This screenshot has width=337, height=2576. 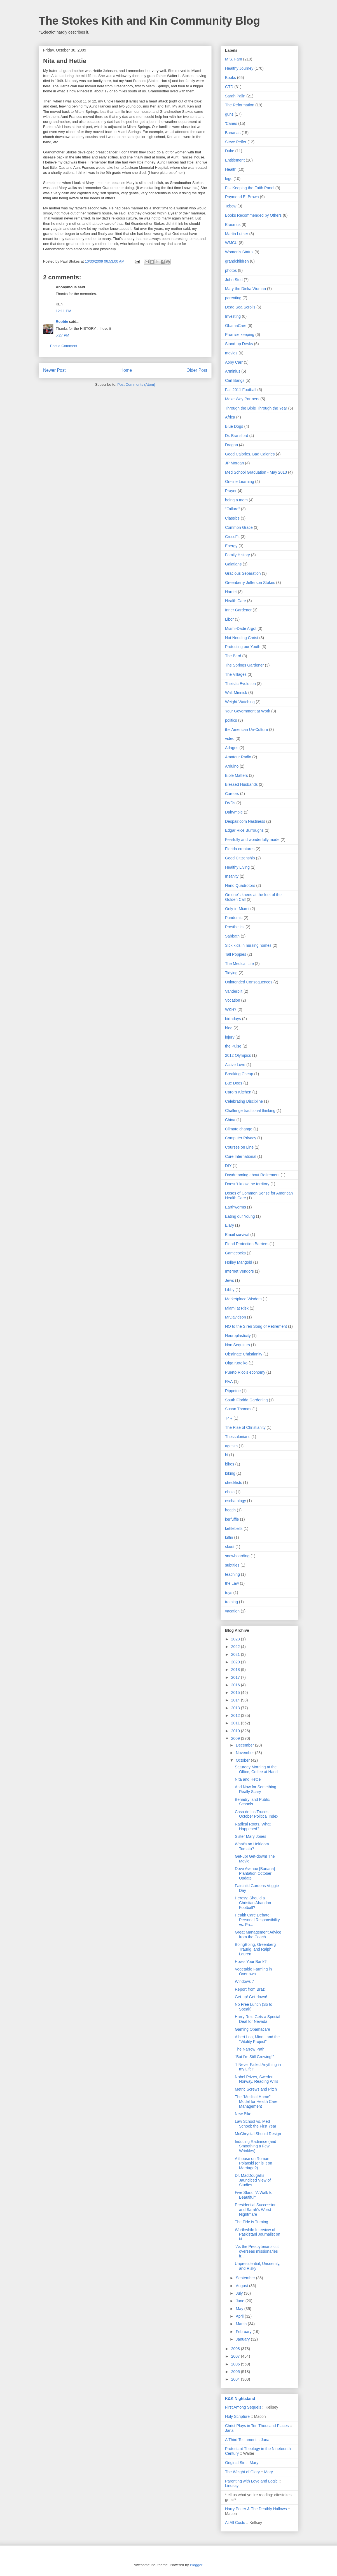 What do you see at coordinates (229, 619) in the screenshot?
I see `Libor` at bounding box center [229, 619].